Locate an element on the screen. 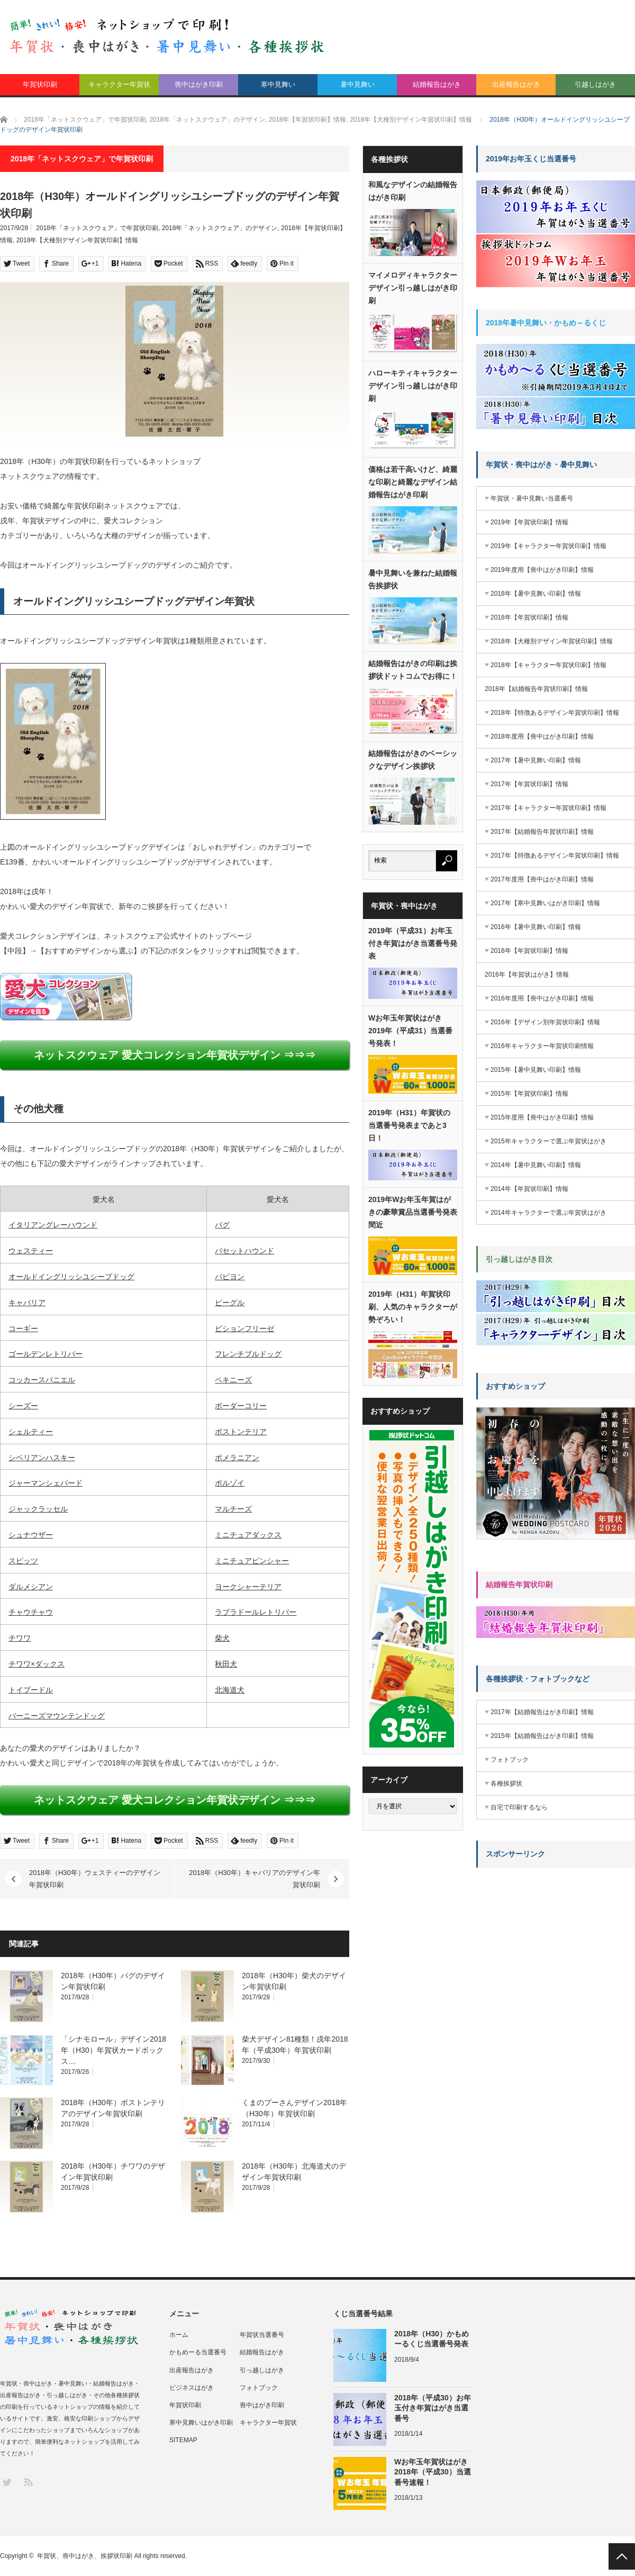 This screenshot has height=2576, width=635. 喪中はがき印刷 is located at coordinates (199, 84).